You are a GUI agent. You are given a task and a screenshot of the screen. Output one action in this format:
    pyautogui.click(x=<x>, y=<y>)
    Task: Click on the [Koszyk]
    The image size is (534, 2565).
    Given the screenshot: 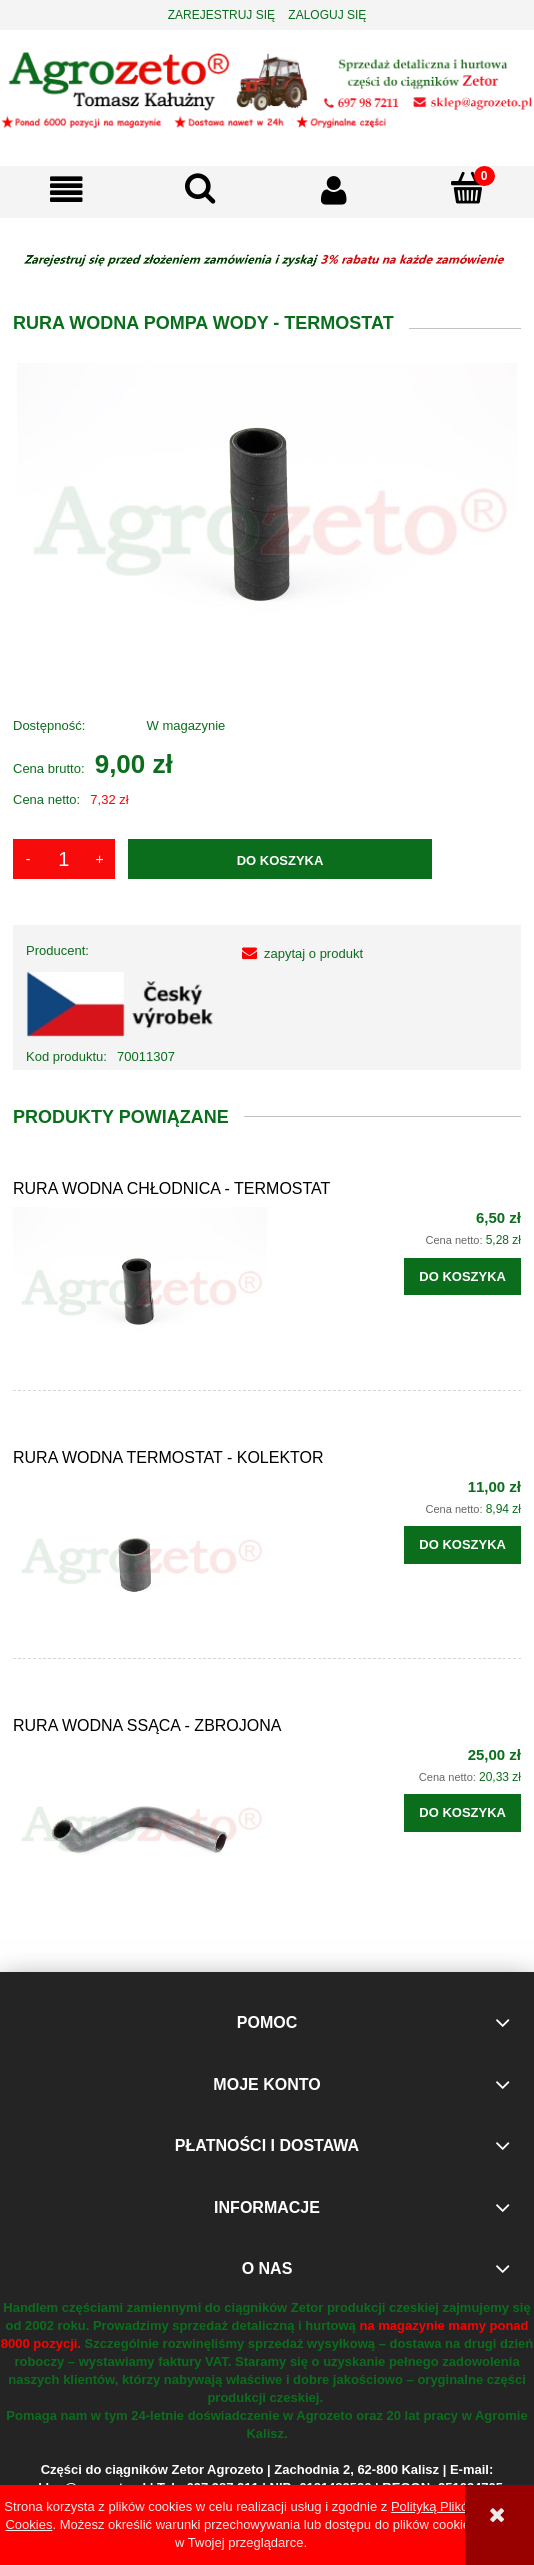 What is the action you would take?
    pyautogui.click(x=468, y=188)
    